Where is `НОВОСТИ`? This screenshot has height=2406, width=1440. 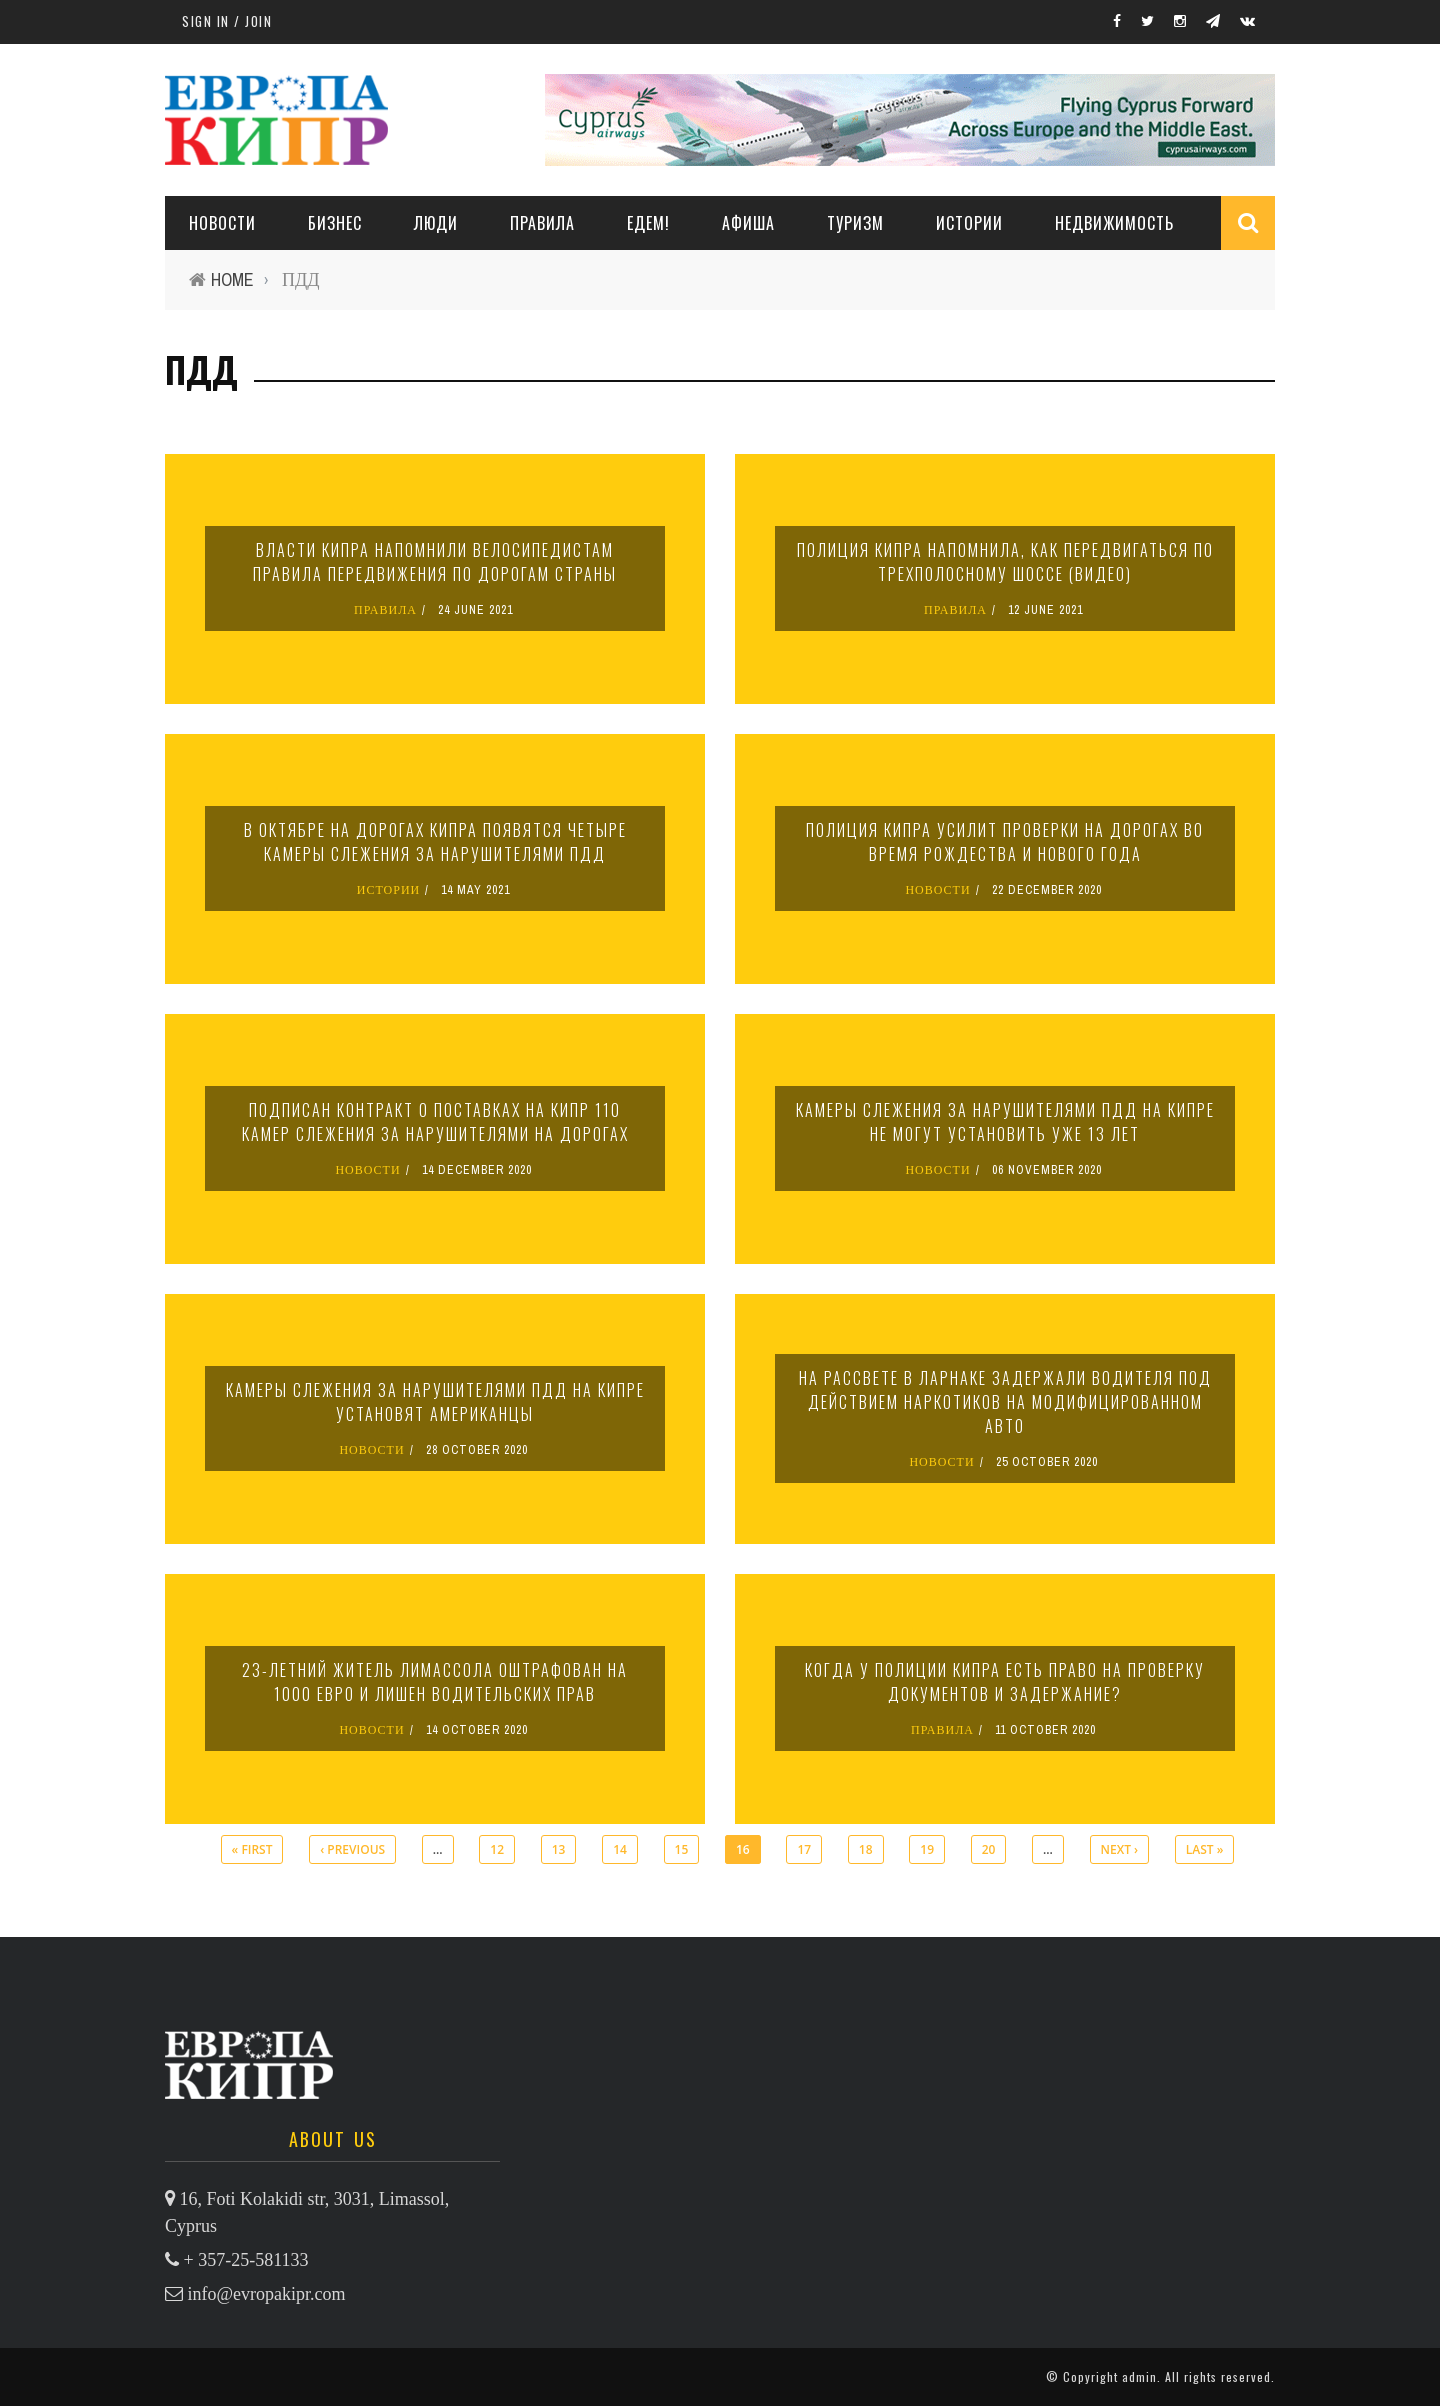 НОВОСТИ is located at coordinates (222, 223).